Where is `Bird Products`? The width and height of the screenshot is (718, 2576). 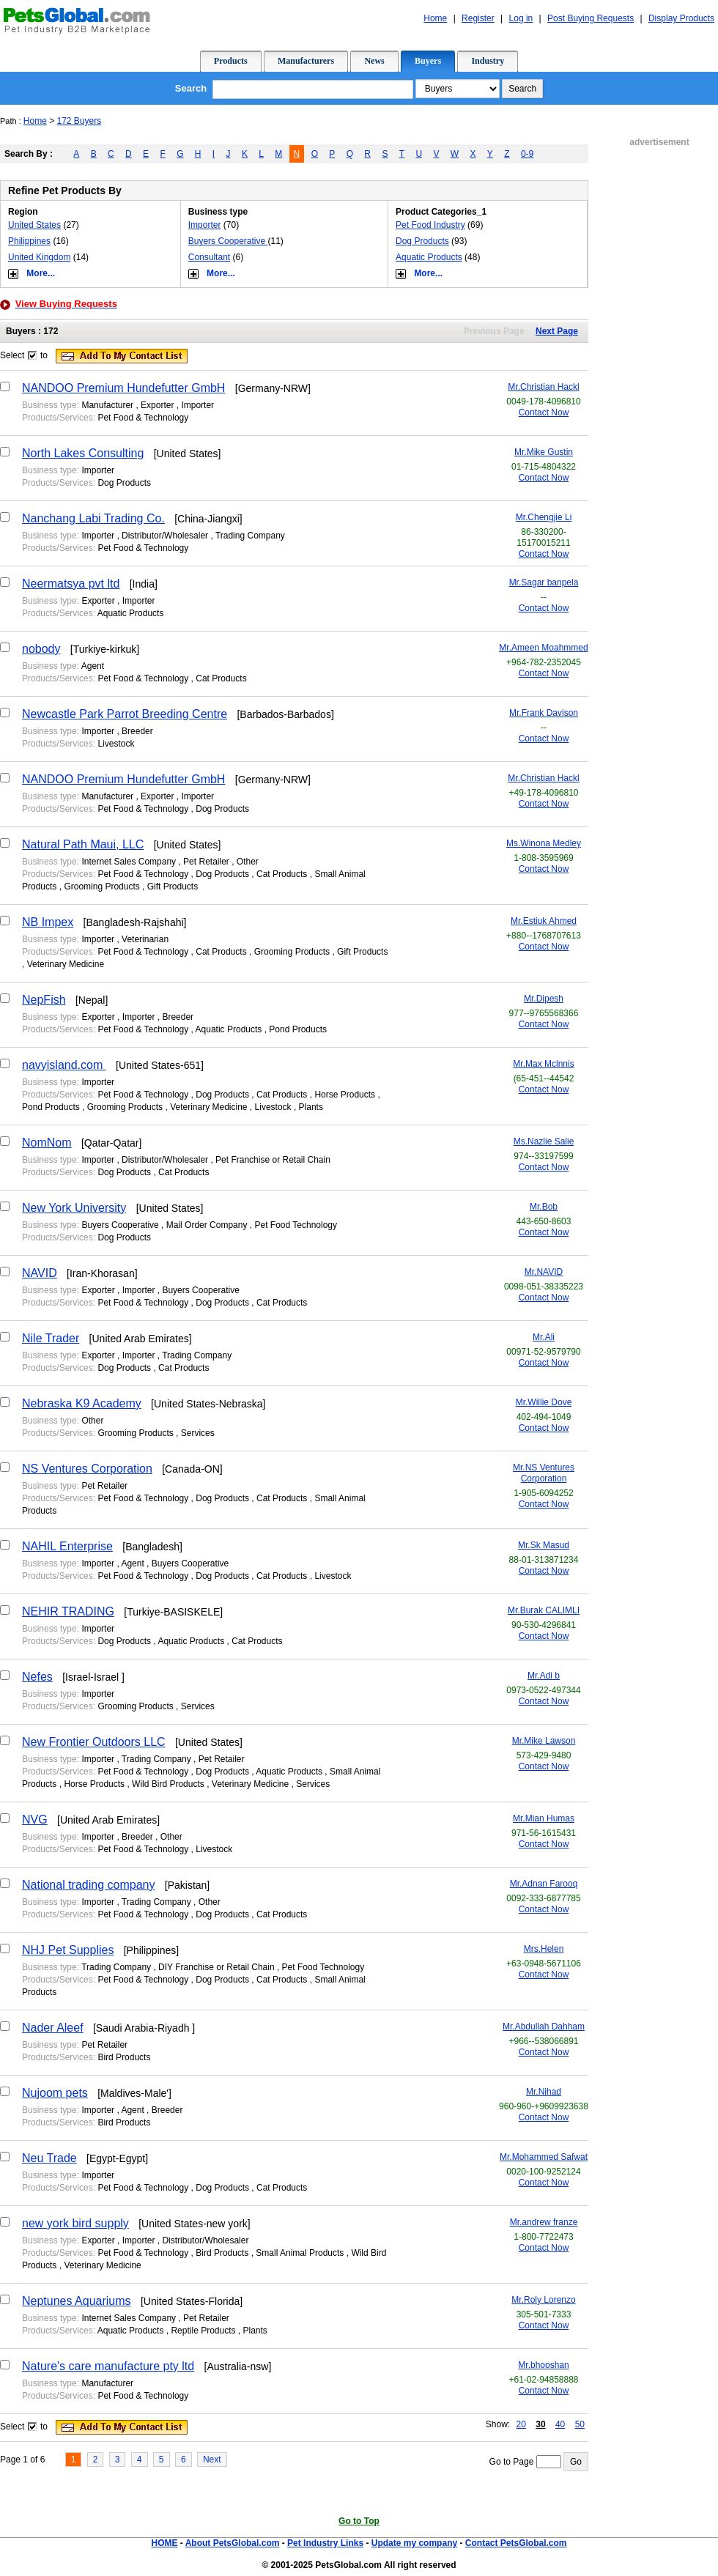 Bird Products is located at coordinates (123, 2057).